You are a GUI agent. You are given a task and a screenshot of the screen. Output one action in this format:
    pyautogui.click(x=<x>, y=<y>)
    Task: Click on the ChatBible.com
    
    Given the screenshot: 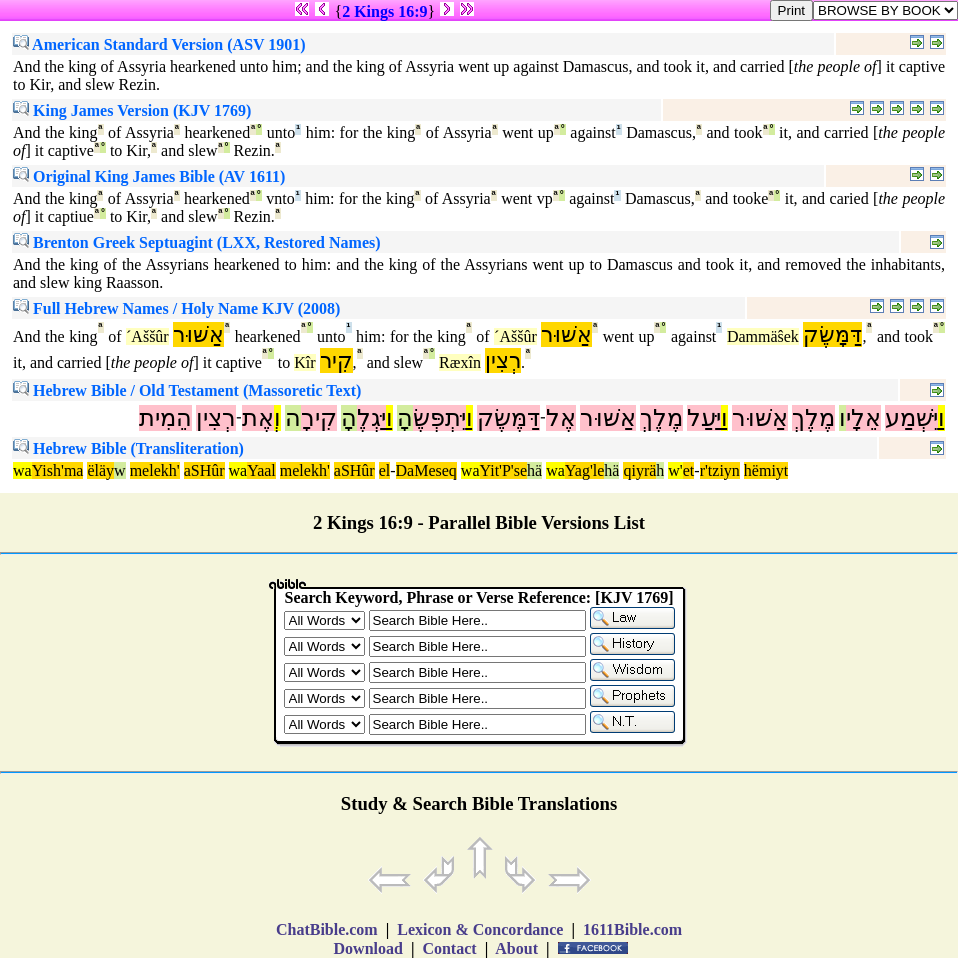 What is the action you would take?
    pyautogui.click(x=327, y=929)
    